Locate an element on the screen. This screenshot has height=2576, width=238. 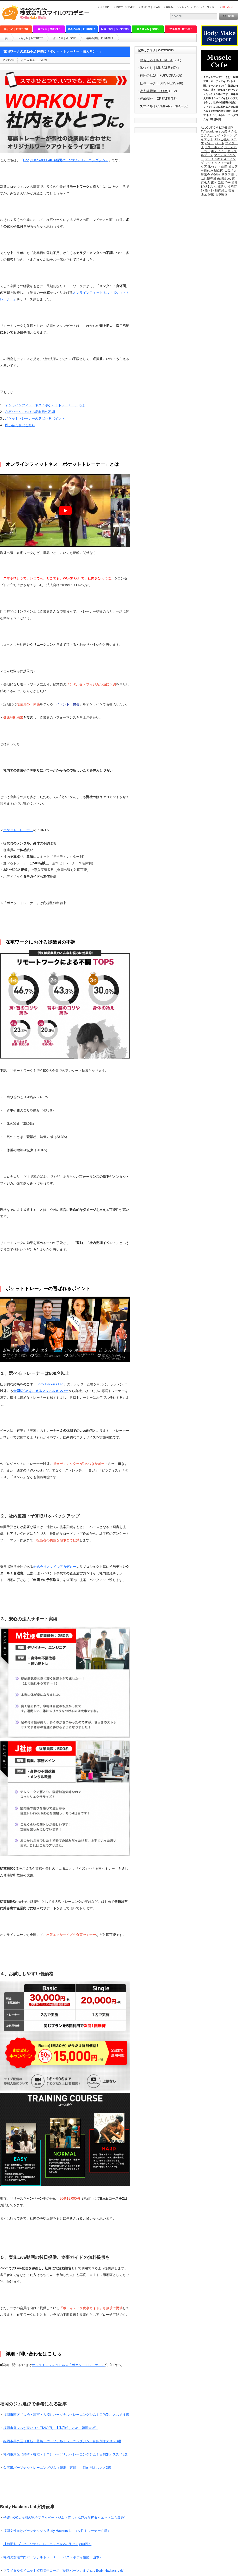
中込 智喜｜TOMOKI is located at coordinates (35, 60).